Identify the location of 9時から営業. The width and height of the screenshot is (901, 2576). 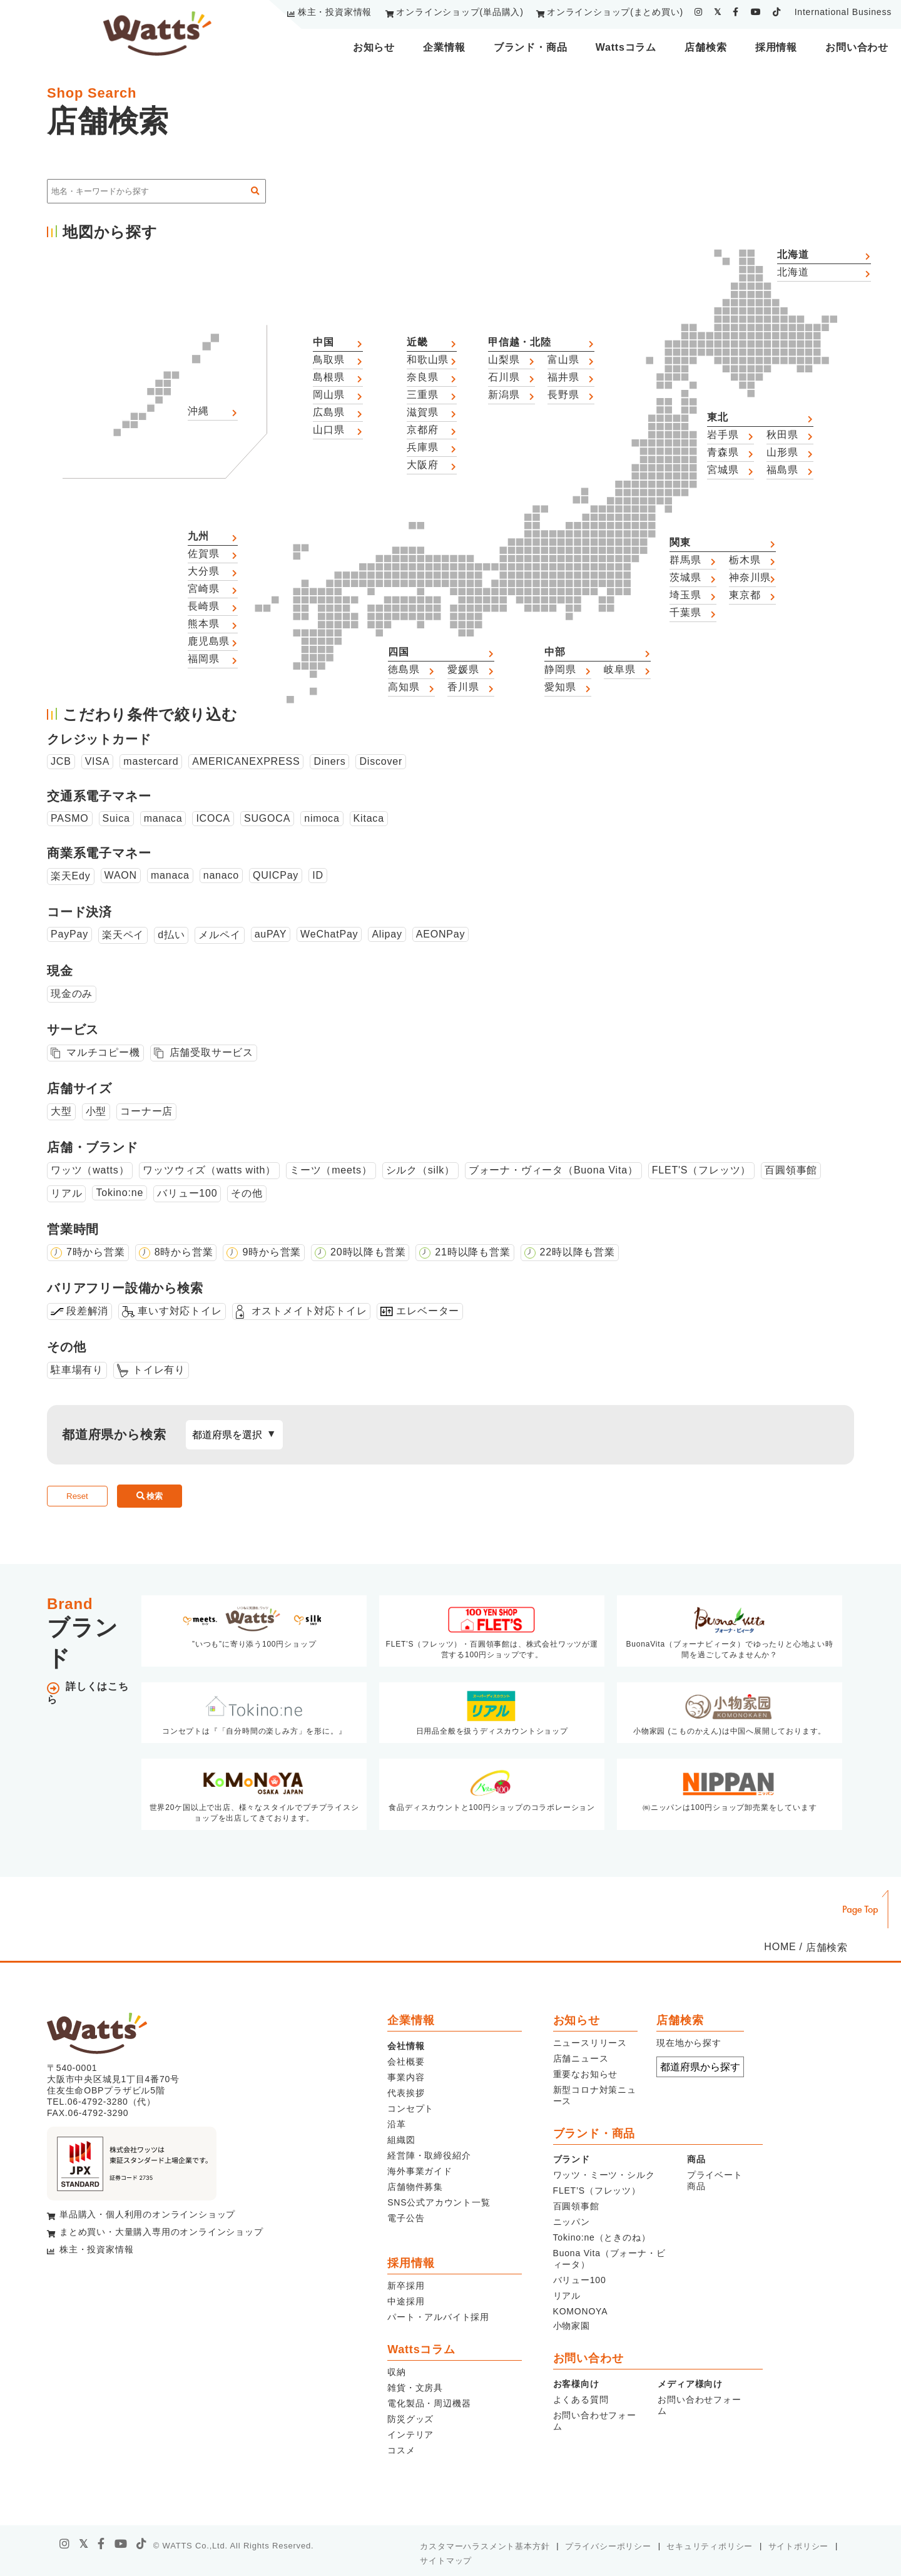
(271, 1252).